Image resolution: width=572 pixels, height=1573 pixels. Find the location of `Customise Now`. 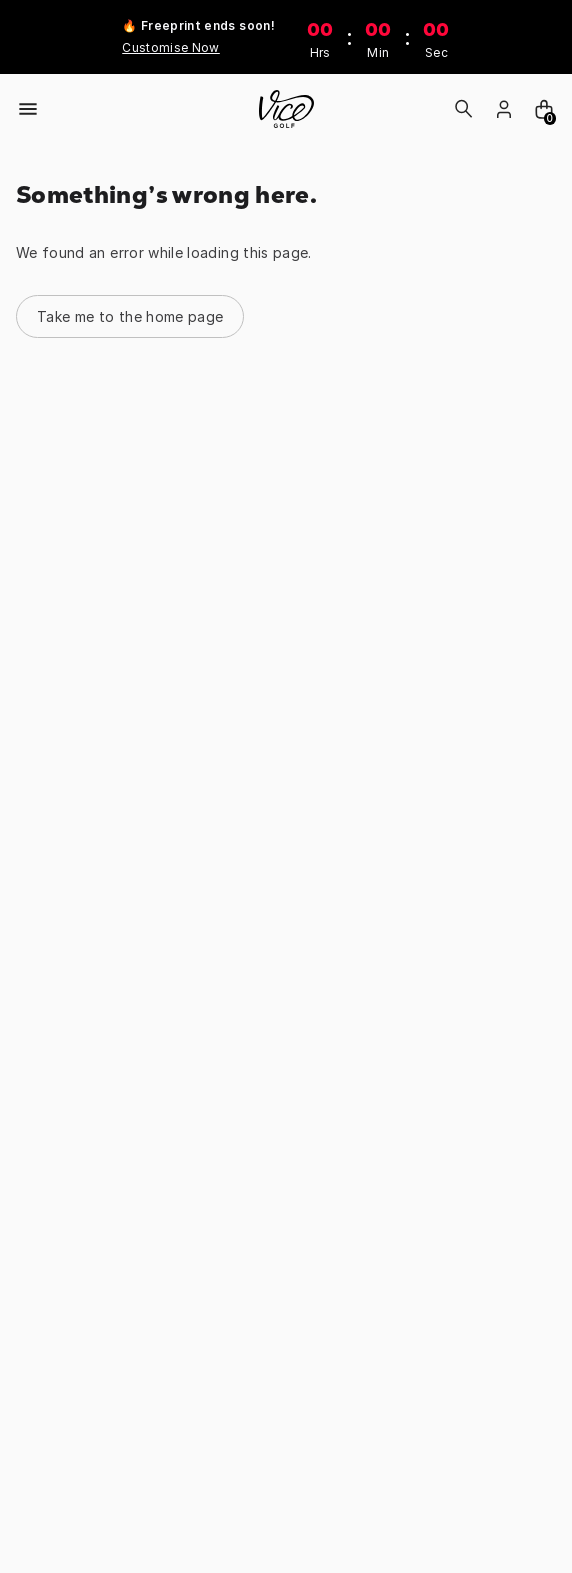

Customise Now is located at coordinates (171, 47).